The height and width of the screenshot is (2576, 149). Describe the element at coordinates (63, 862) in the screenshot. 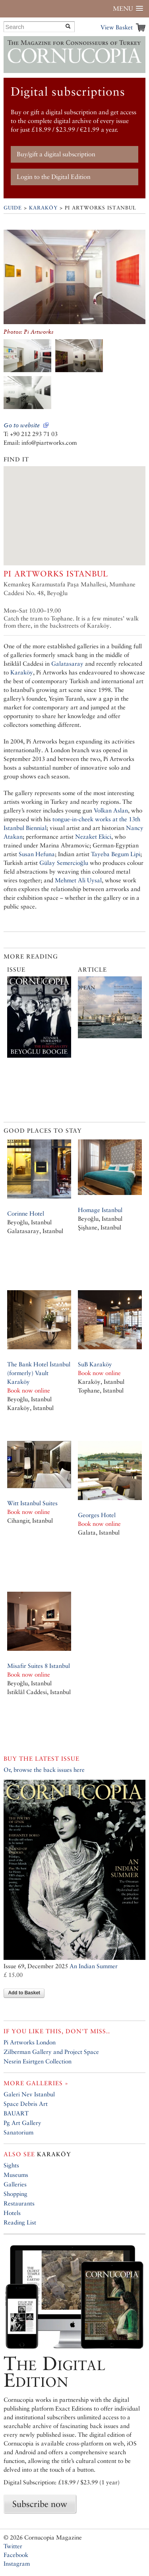

I see `Gülay Semercioğlu` at that location.